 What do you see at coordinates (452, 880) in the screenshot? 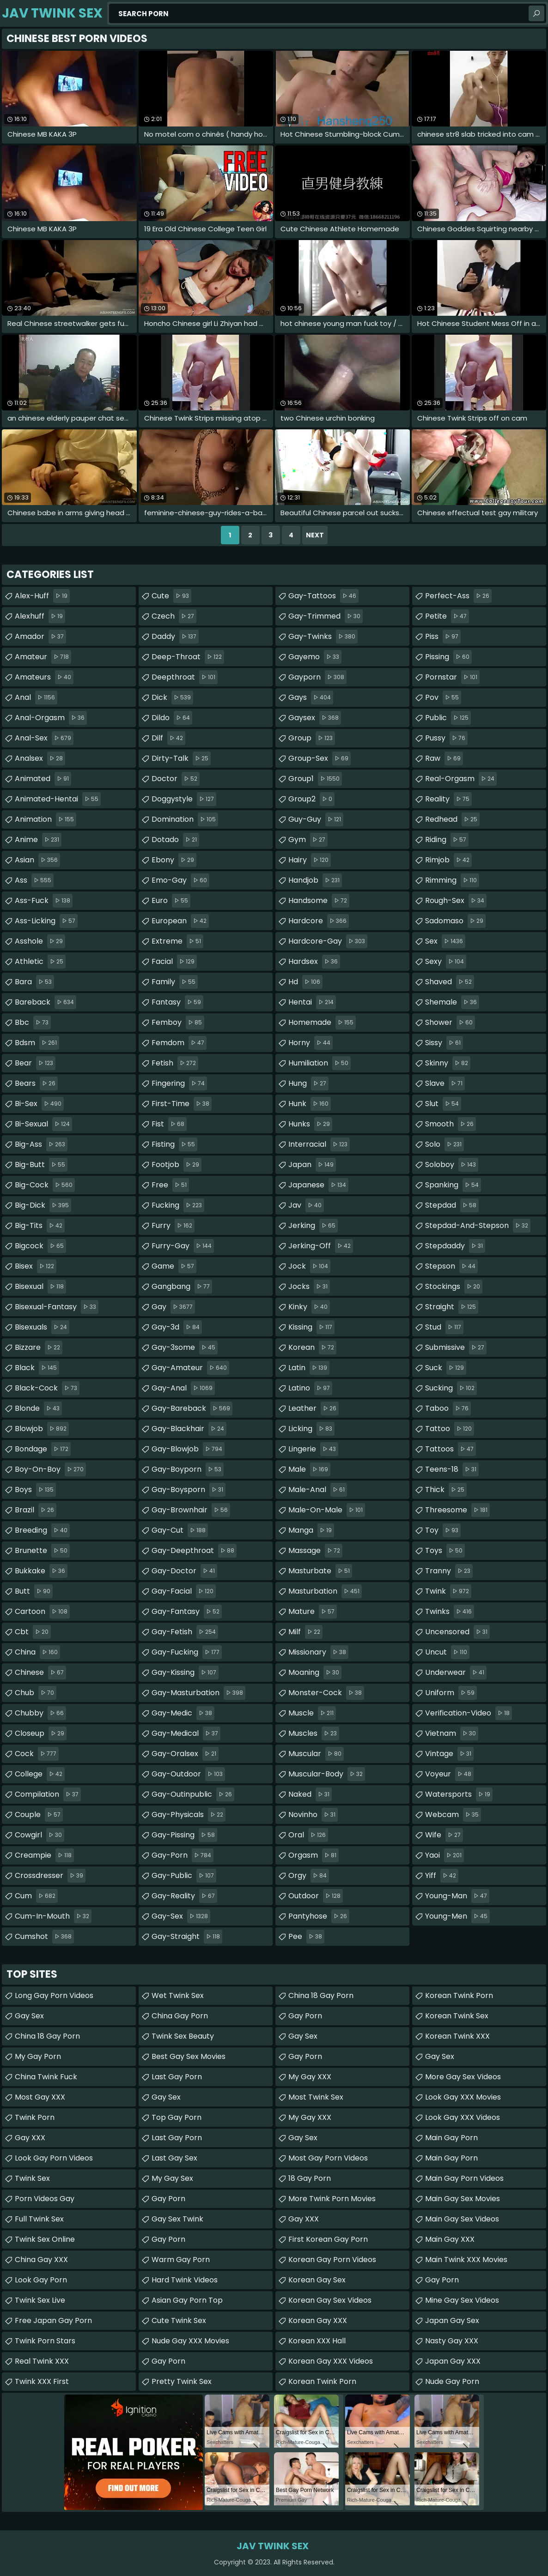
I see `rimming` at bounding box center [452, 880].